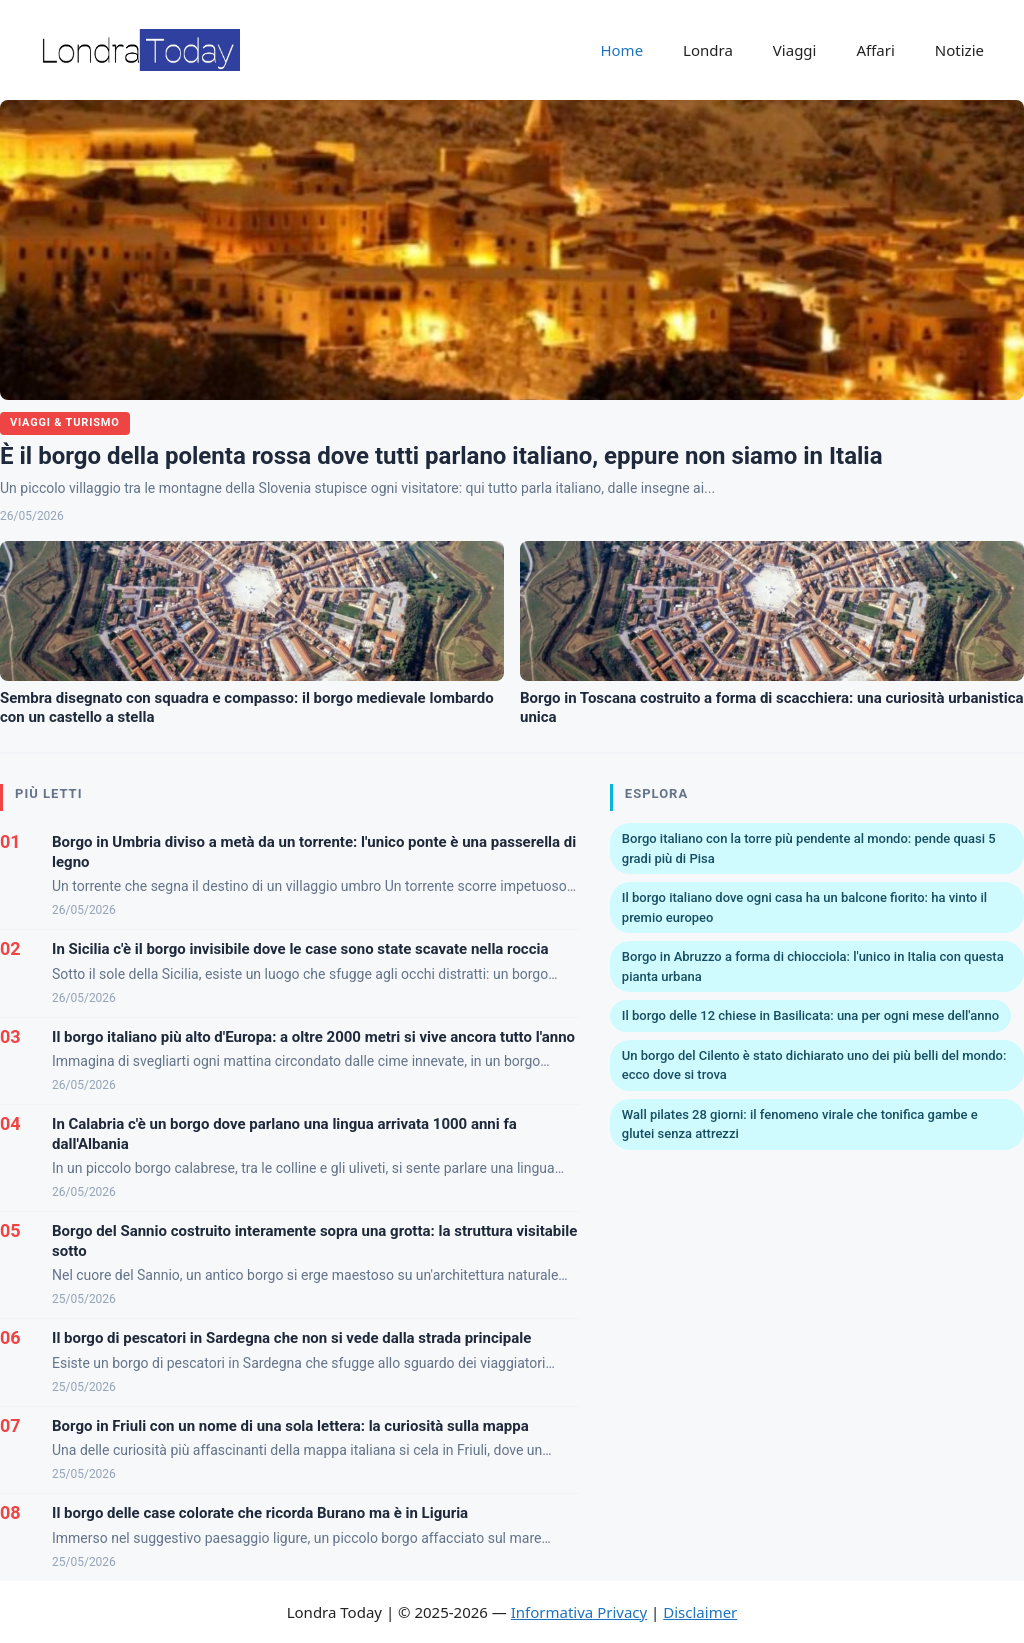 The image size is (1024, 1643). Describe the element at coordinates (804, 907) in the screenshot. I see `Il borgo italiano dove ogni casa ha un balcone fiorito: ha vinto il premio europeo` at that location.